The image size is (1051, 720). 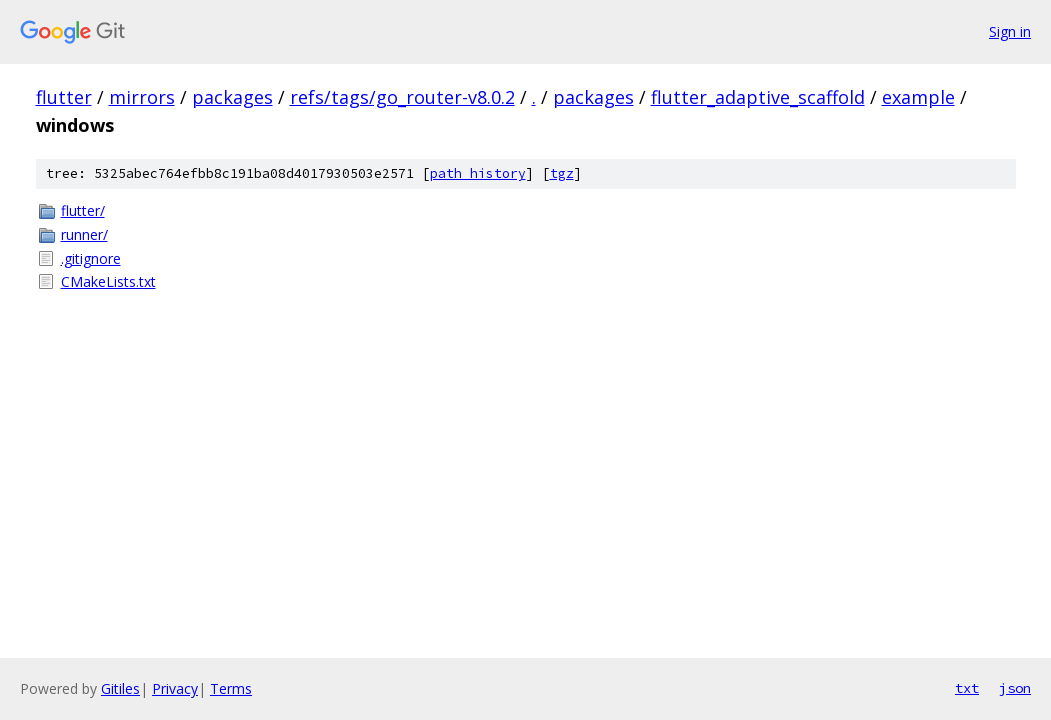 What do you see at coordinates (918, 97) in the screenshot?
I see `example` at bounding box center [918, 97].